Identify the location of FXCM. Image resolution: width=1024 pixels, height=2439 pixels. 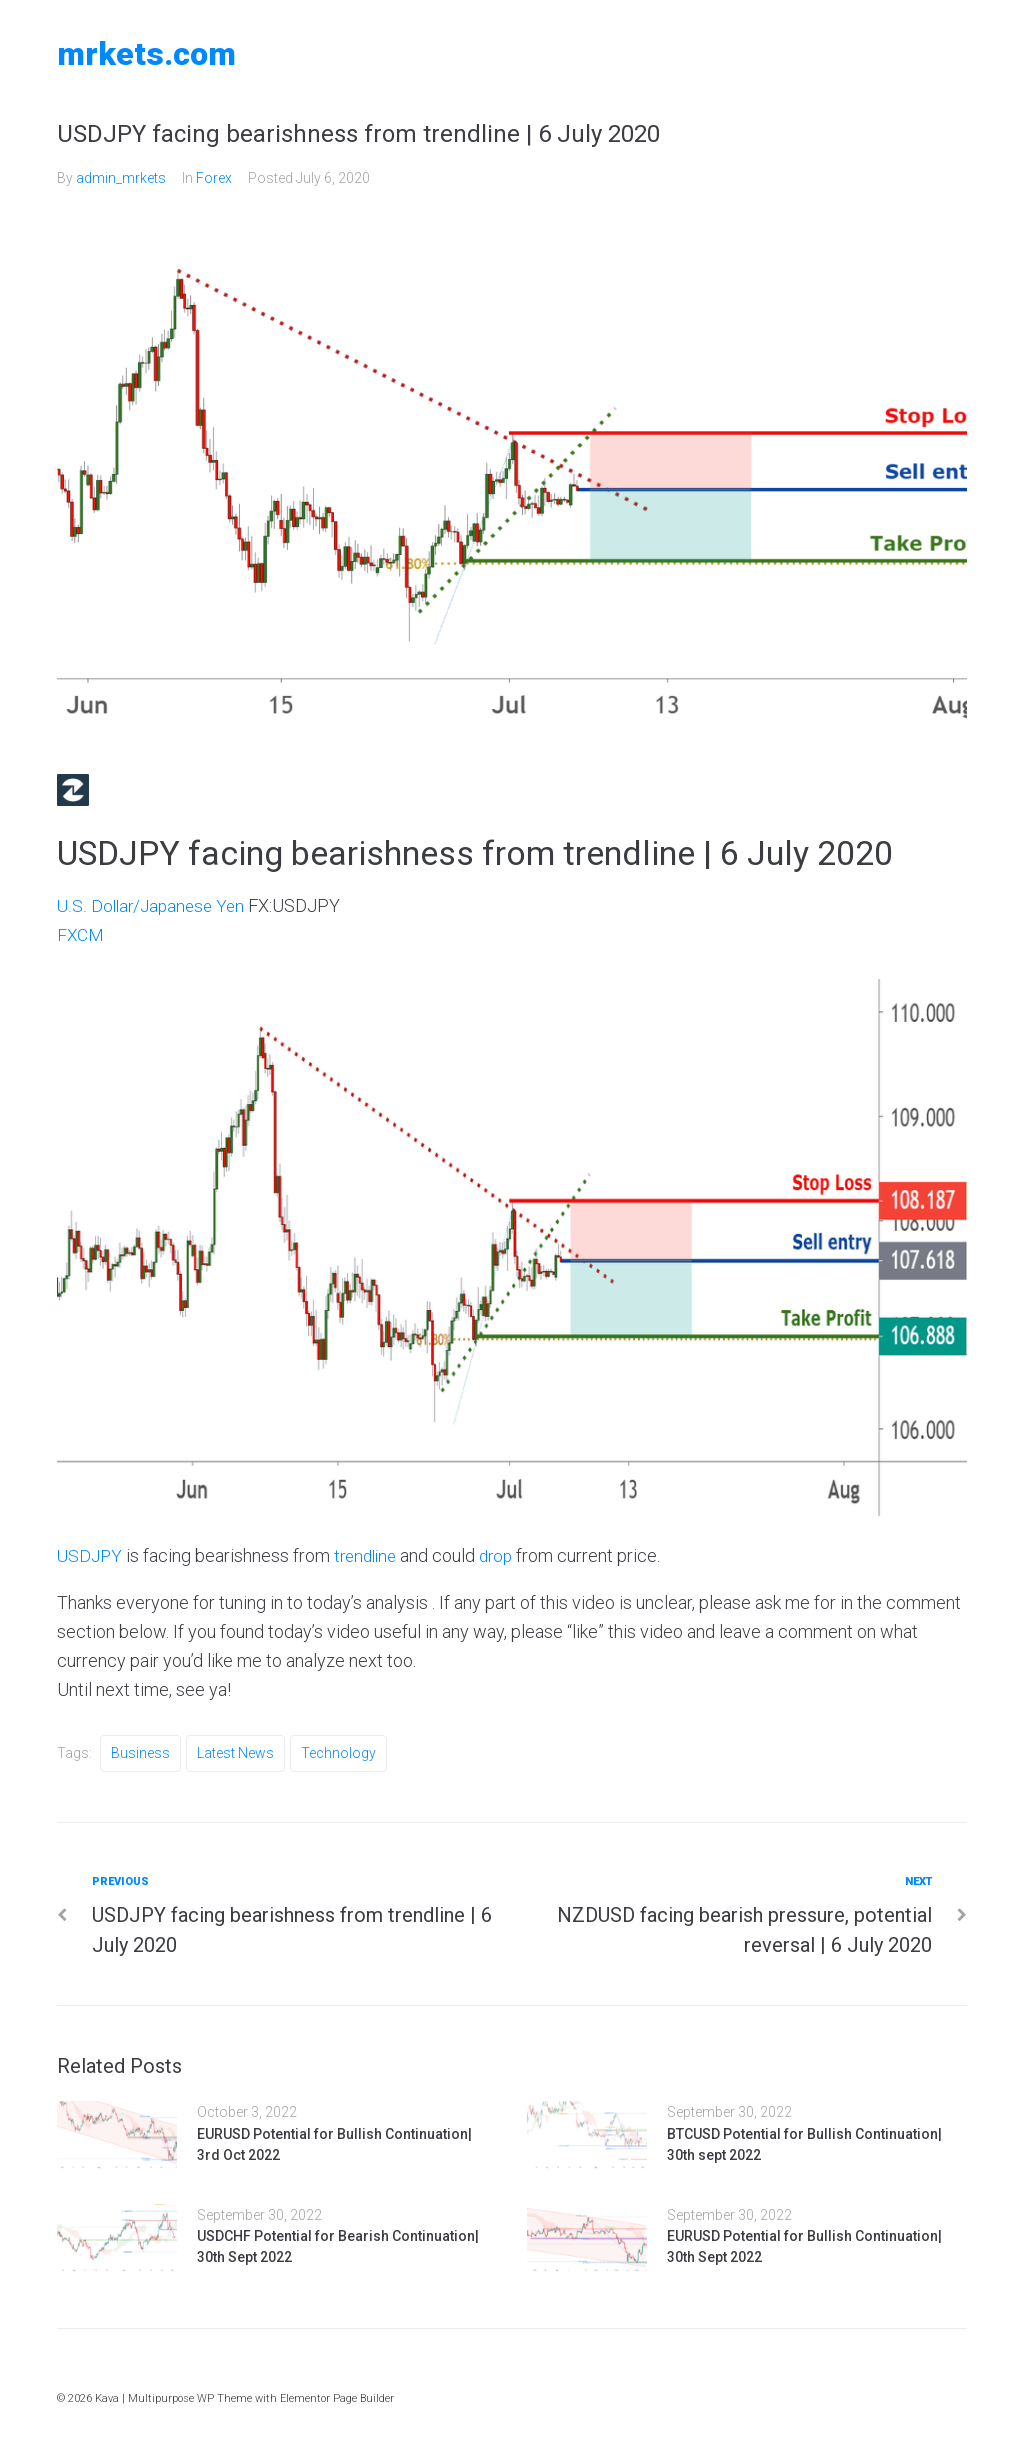
(81, 934).